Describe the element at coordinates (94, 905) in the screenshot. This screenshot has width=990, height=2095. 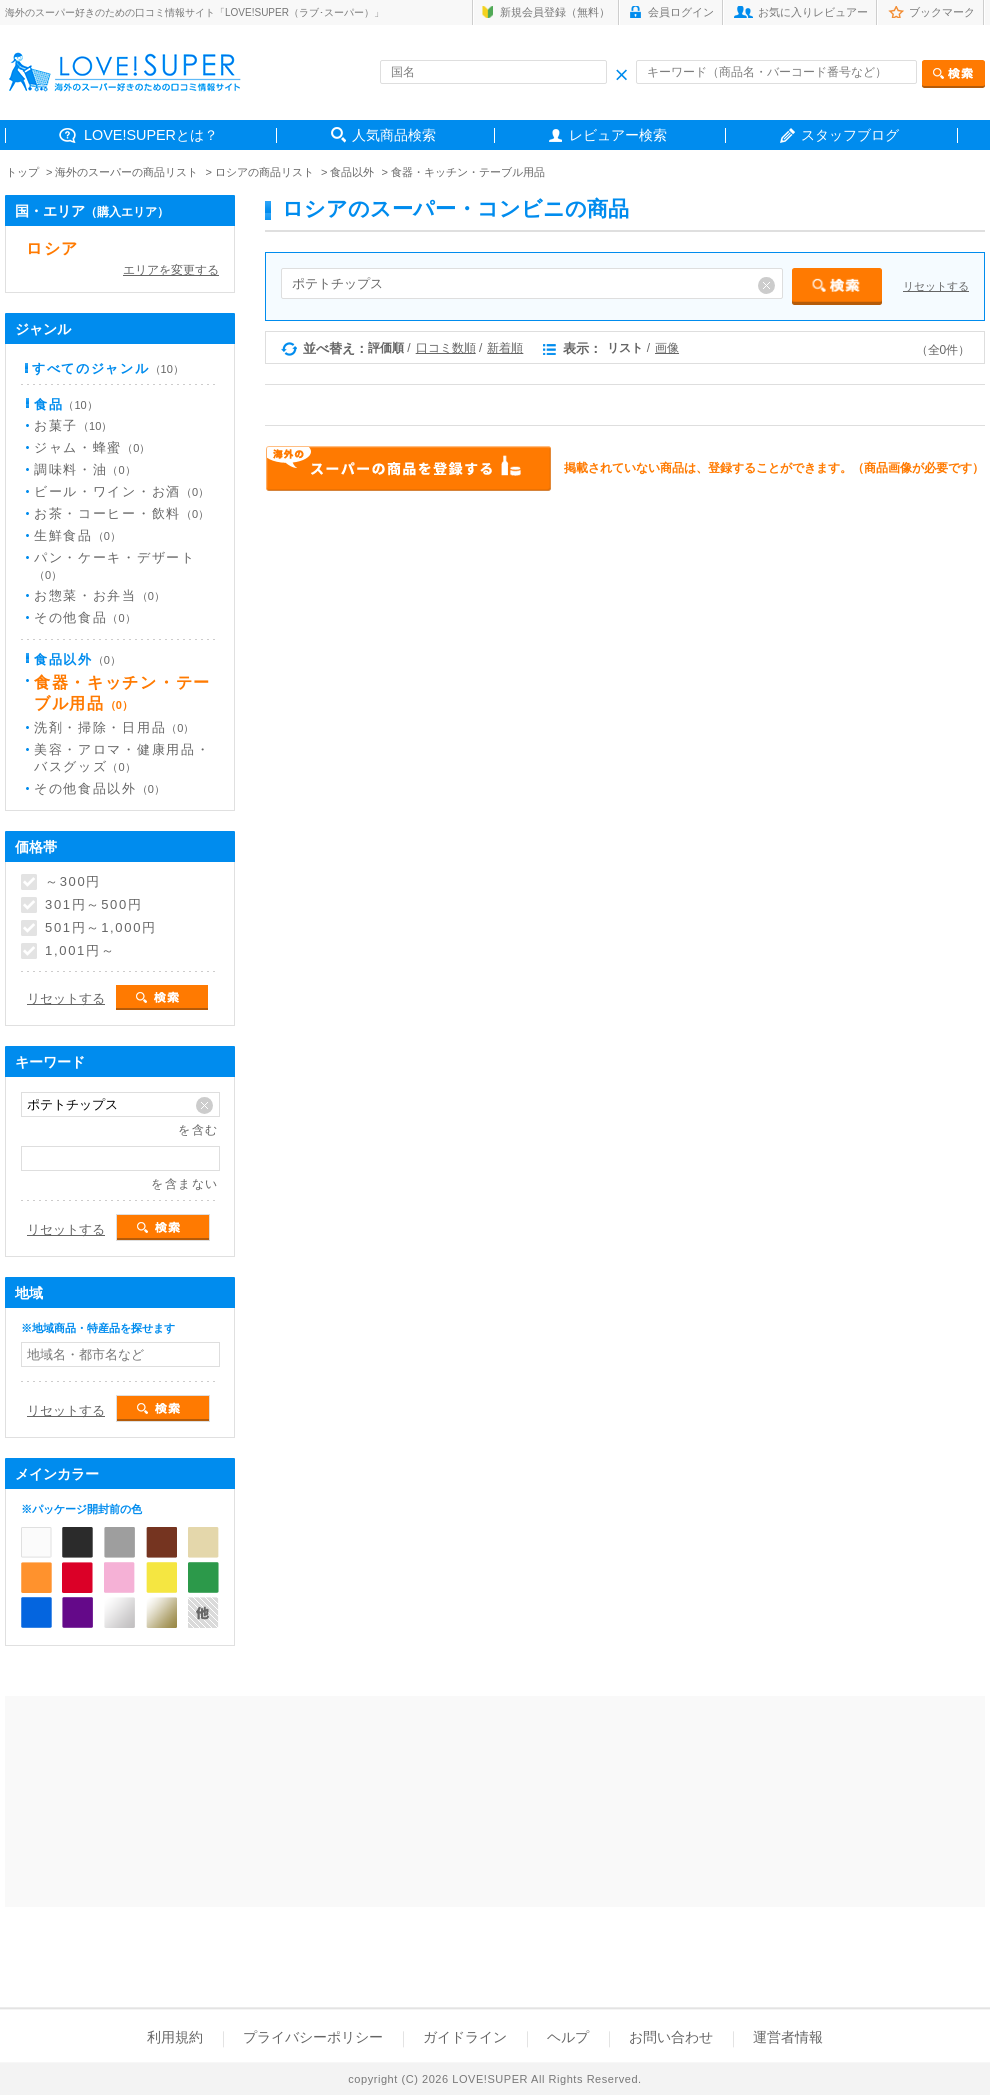
I see `301円～500円` at that location.